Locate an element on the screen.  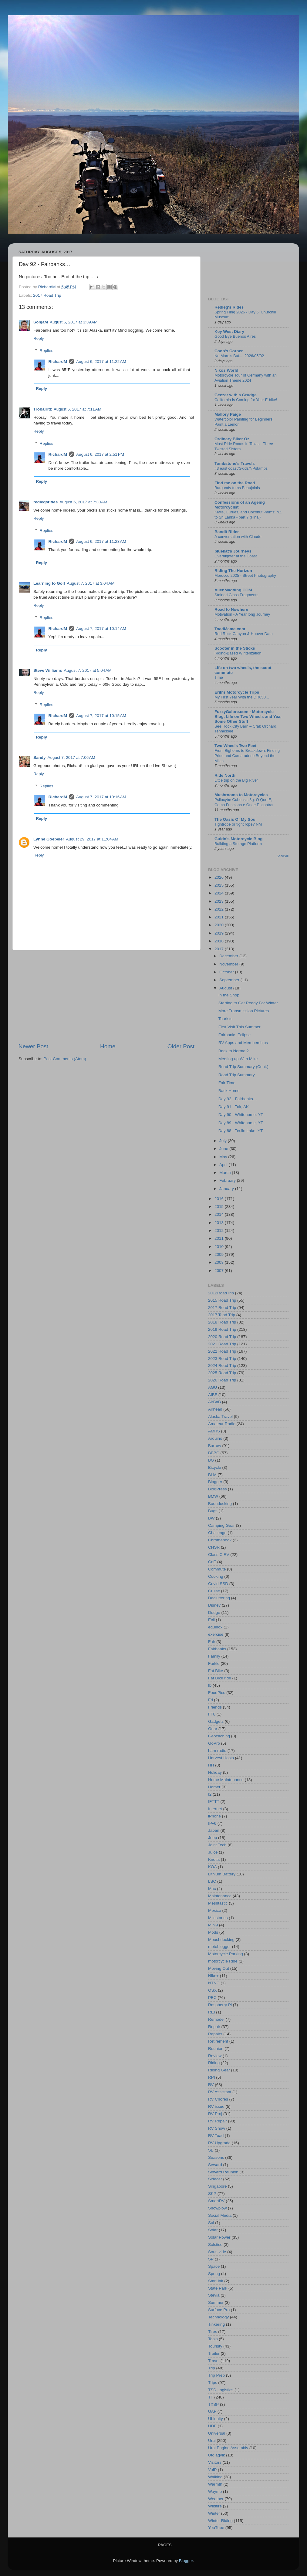
Learning to Golf is located at coordinates (49, 583).